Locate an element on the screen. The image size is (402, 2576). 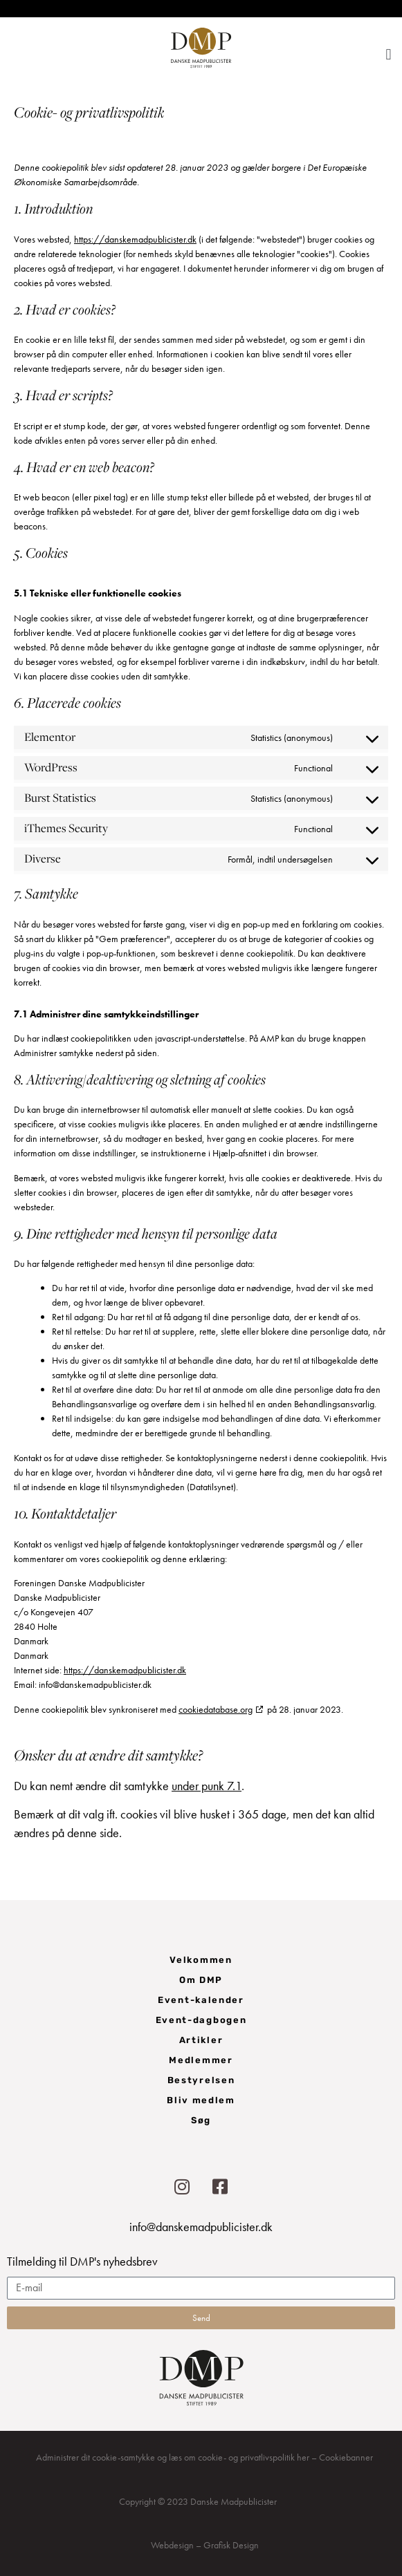
Bestyrelsen is located at coordinates (201, 2080).